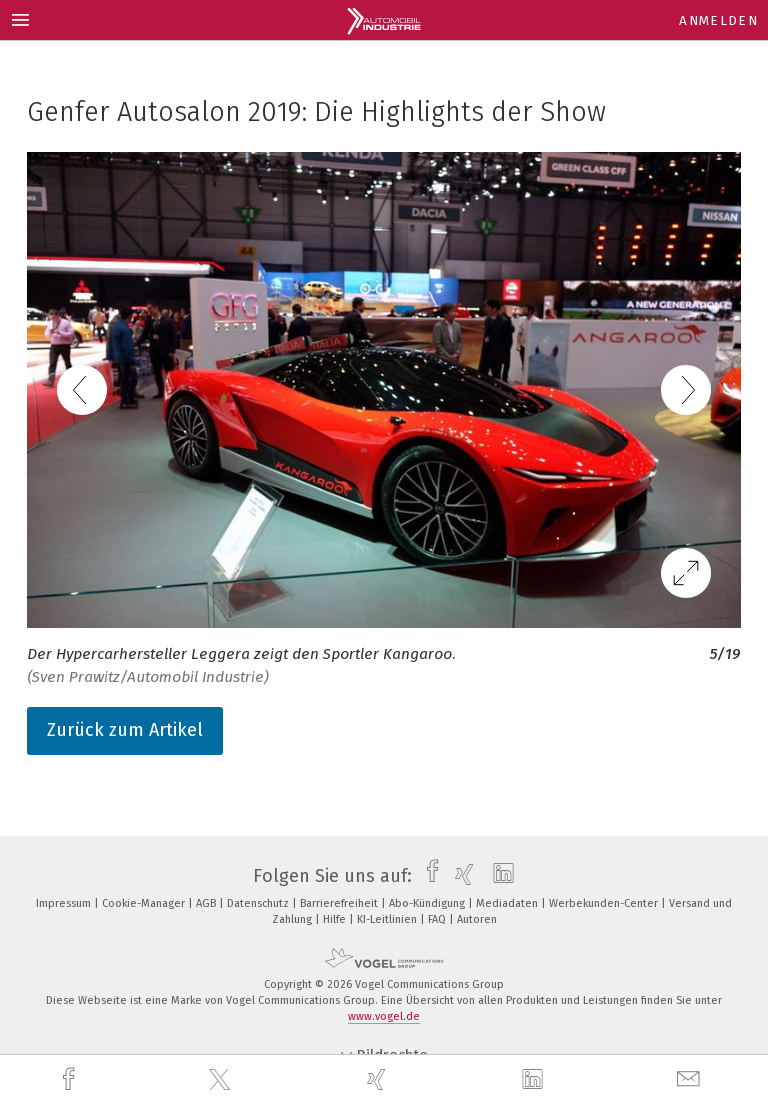 The height and width of the screenshot is (1104, 768). What do you see at coordinates (259, 903) in the screenshot?
I see `Datenschutz` at bounding box center [259, 903].